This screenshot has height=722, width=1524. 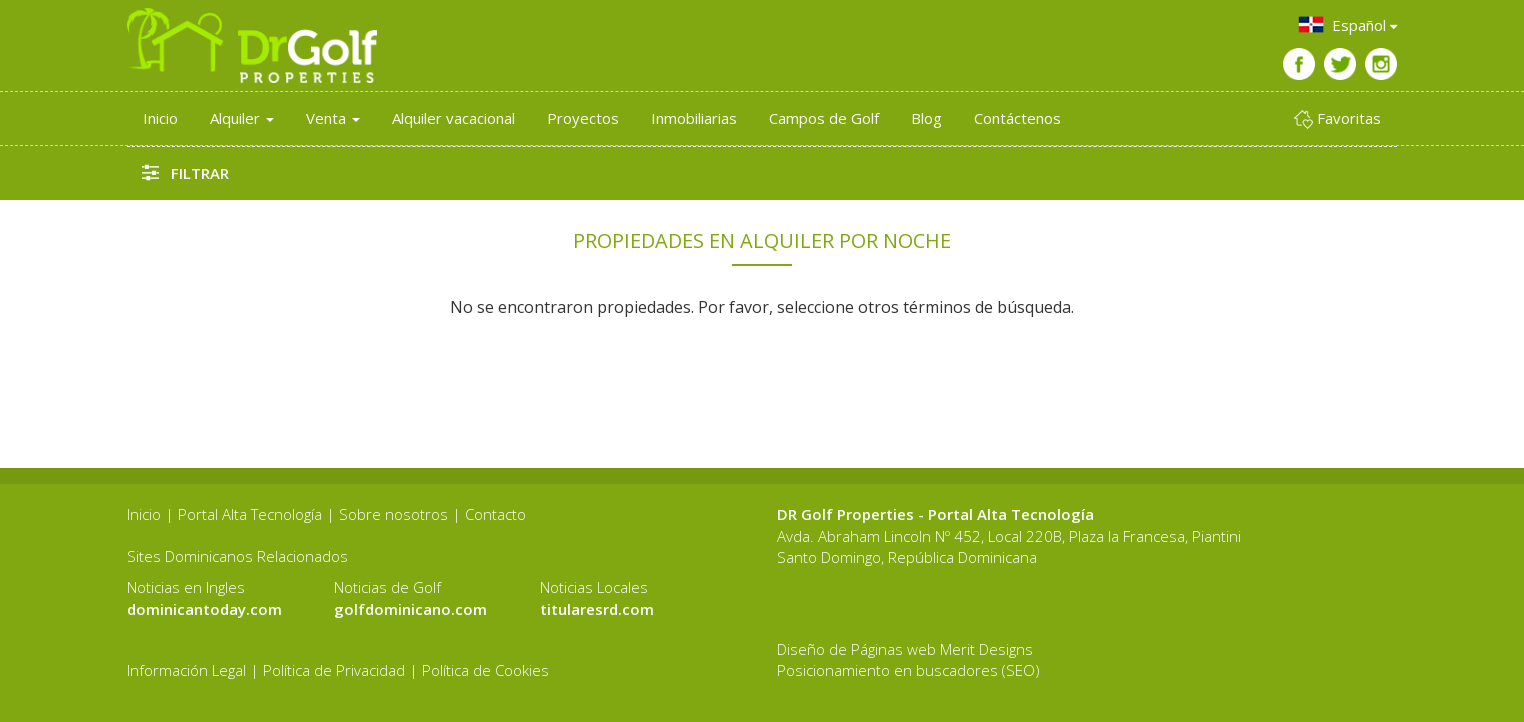 What do you see at coordinates (160, 118) in the screenshot?
I see `Inicio` at bounding box center [160, 118].